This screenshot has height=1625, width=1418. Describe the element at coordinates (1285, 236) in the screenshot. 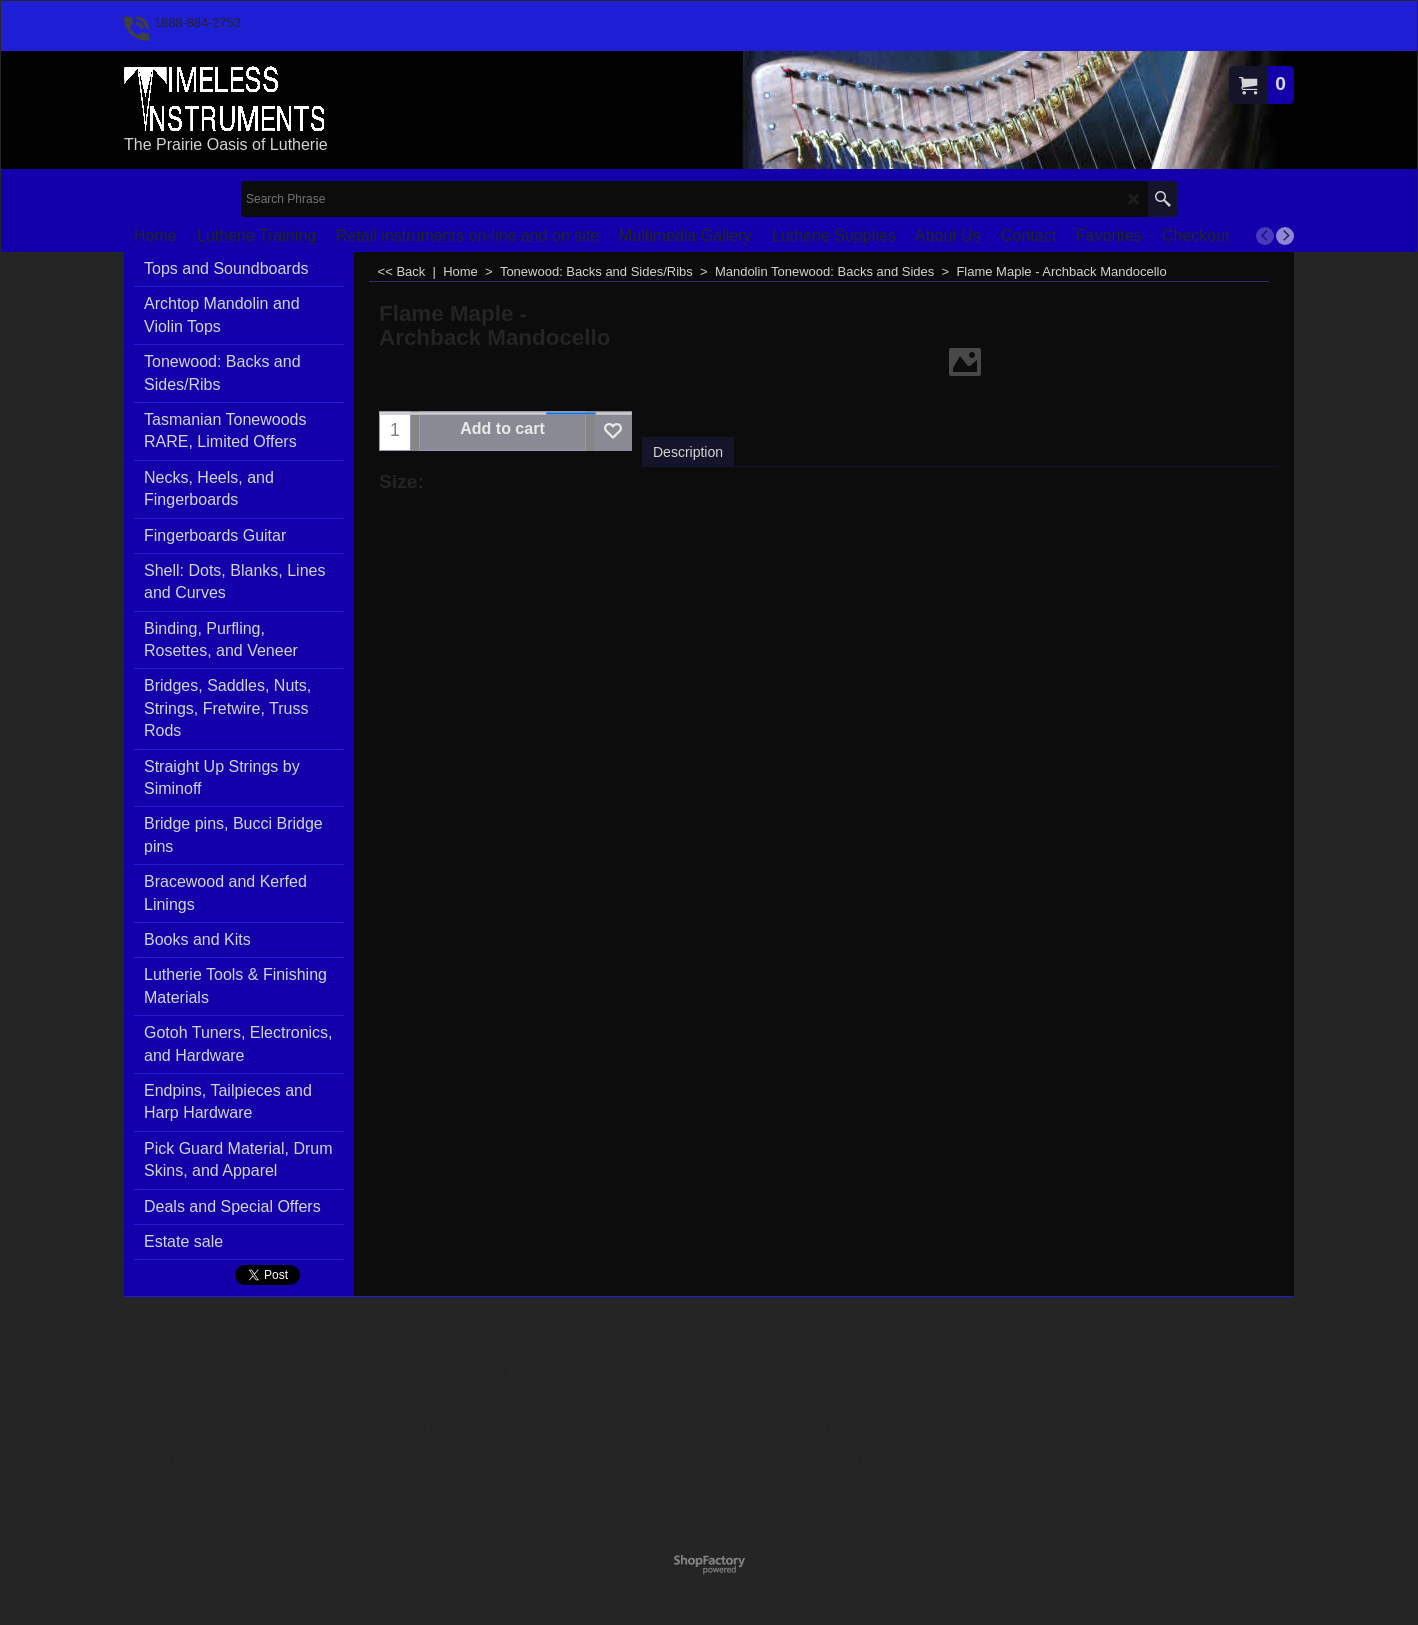

I see `[next]` at that location.